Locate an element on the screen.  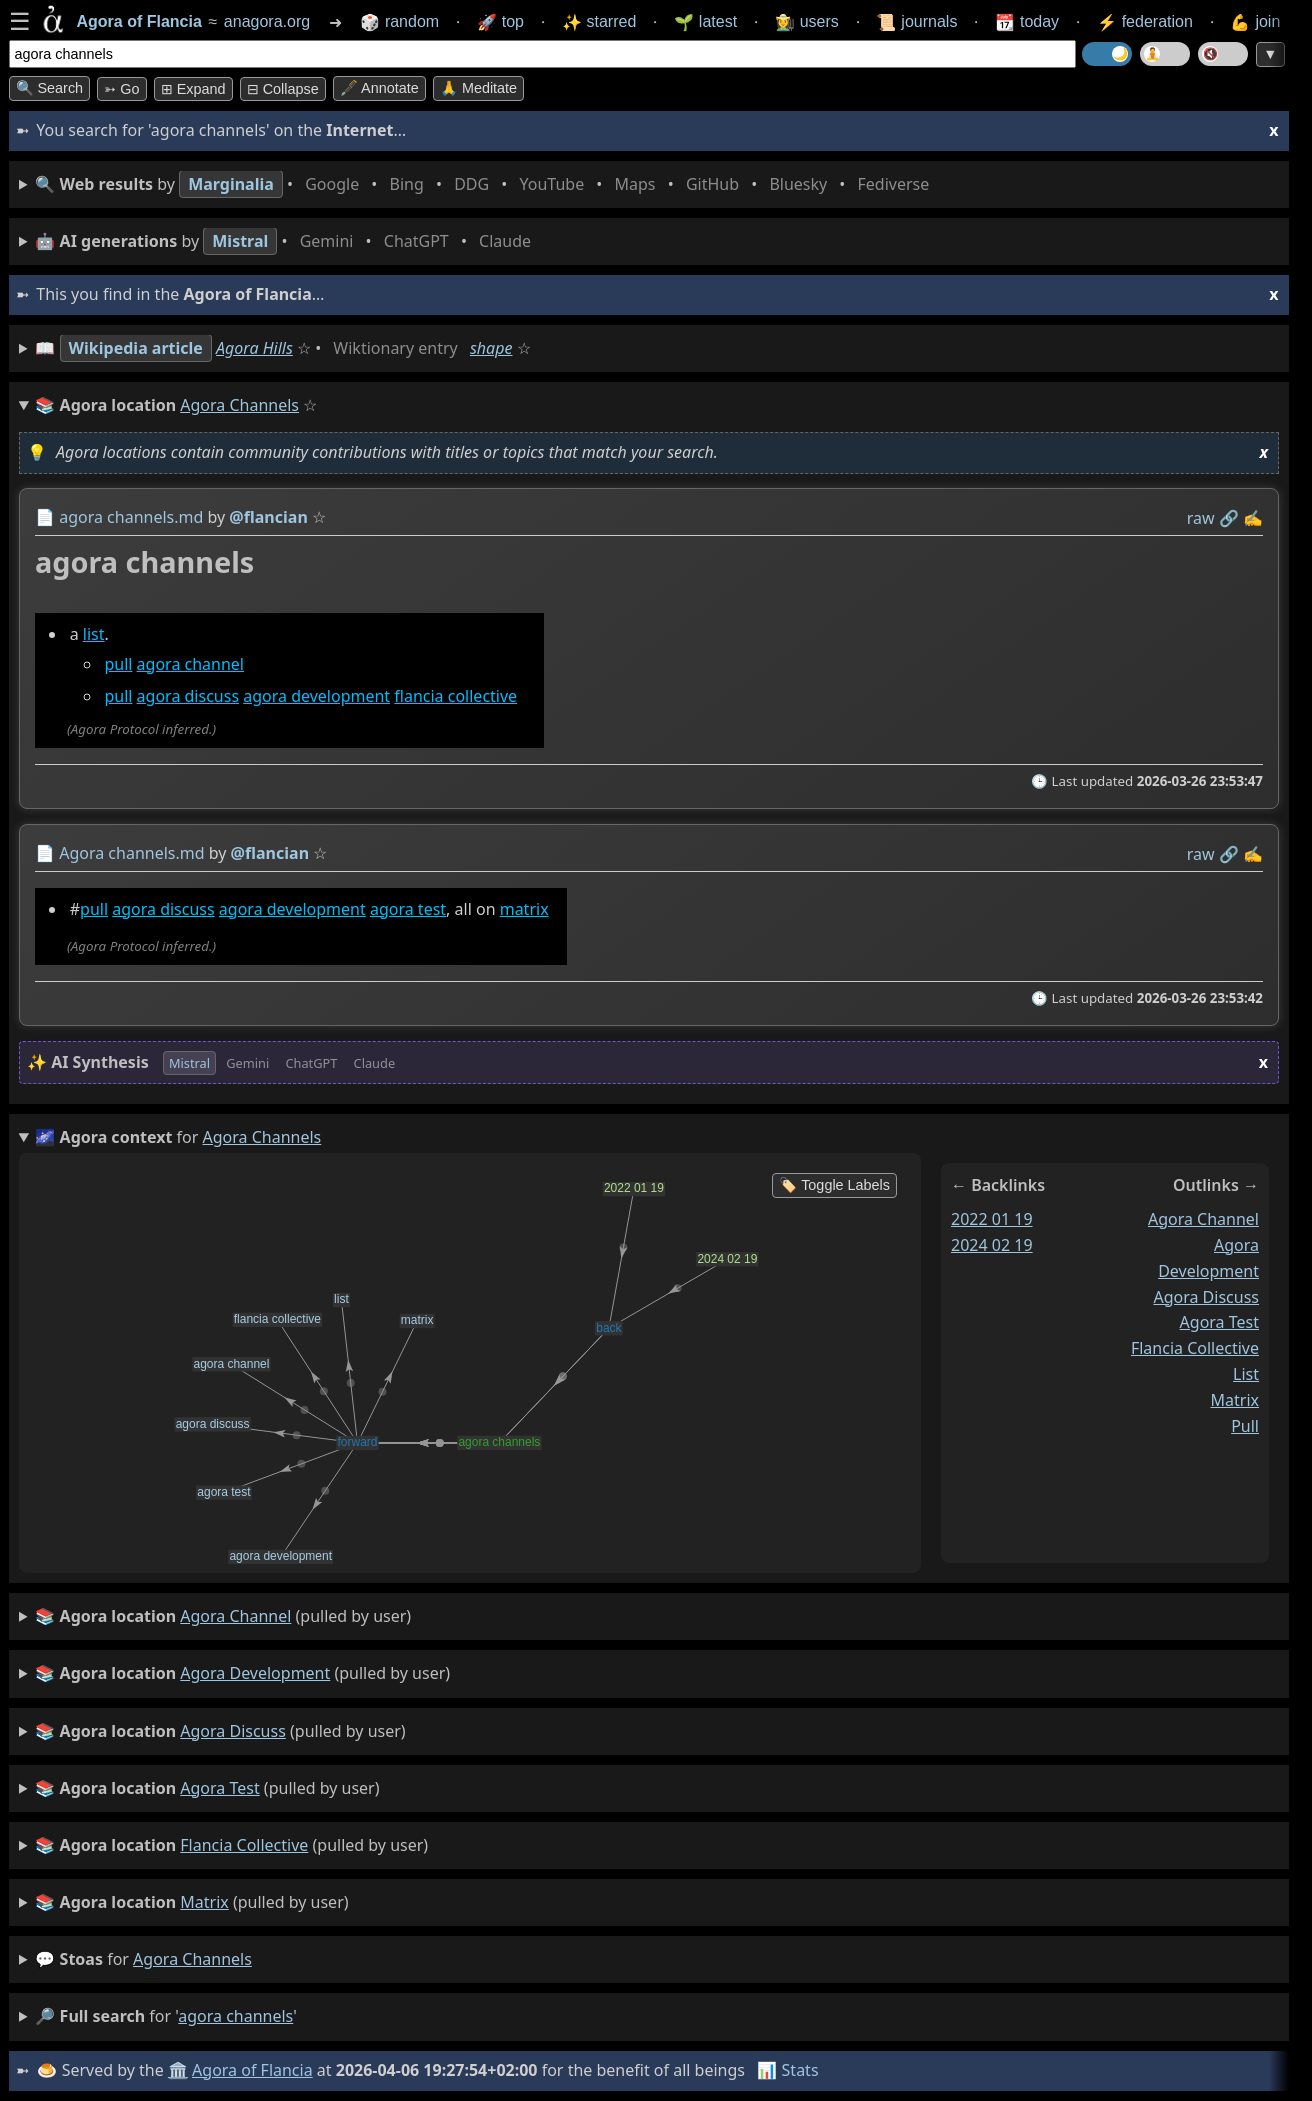
agora discuss is located at coordinates (187, 697).